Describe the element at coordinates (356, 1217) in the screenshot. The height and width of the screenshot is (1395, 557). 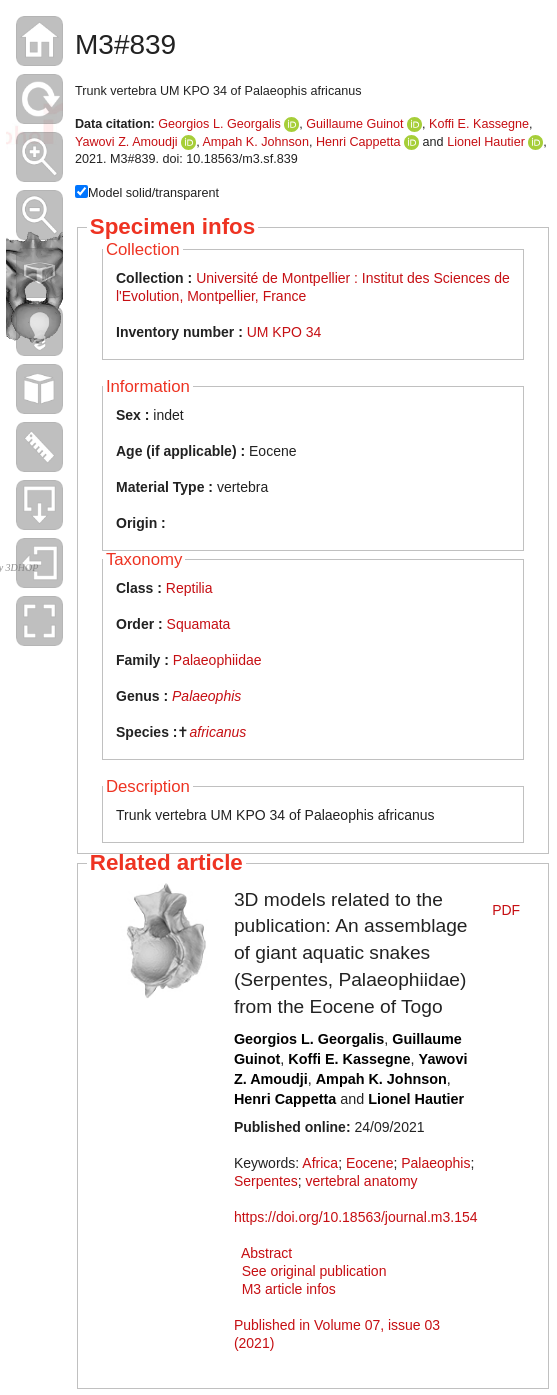
I see `https://doi.org/10.18563/journal.m3.154` at that location.